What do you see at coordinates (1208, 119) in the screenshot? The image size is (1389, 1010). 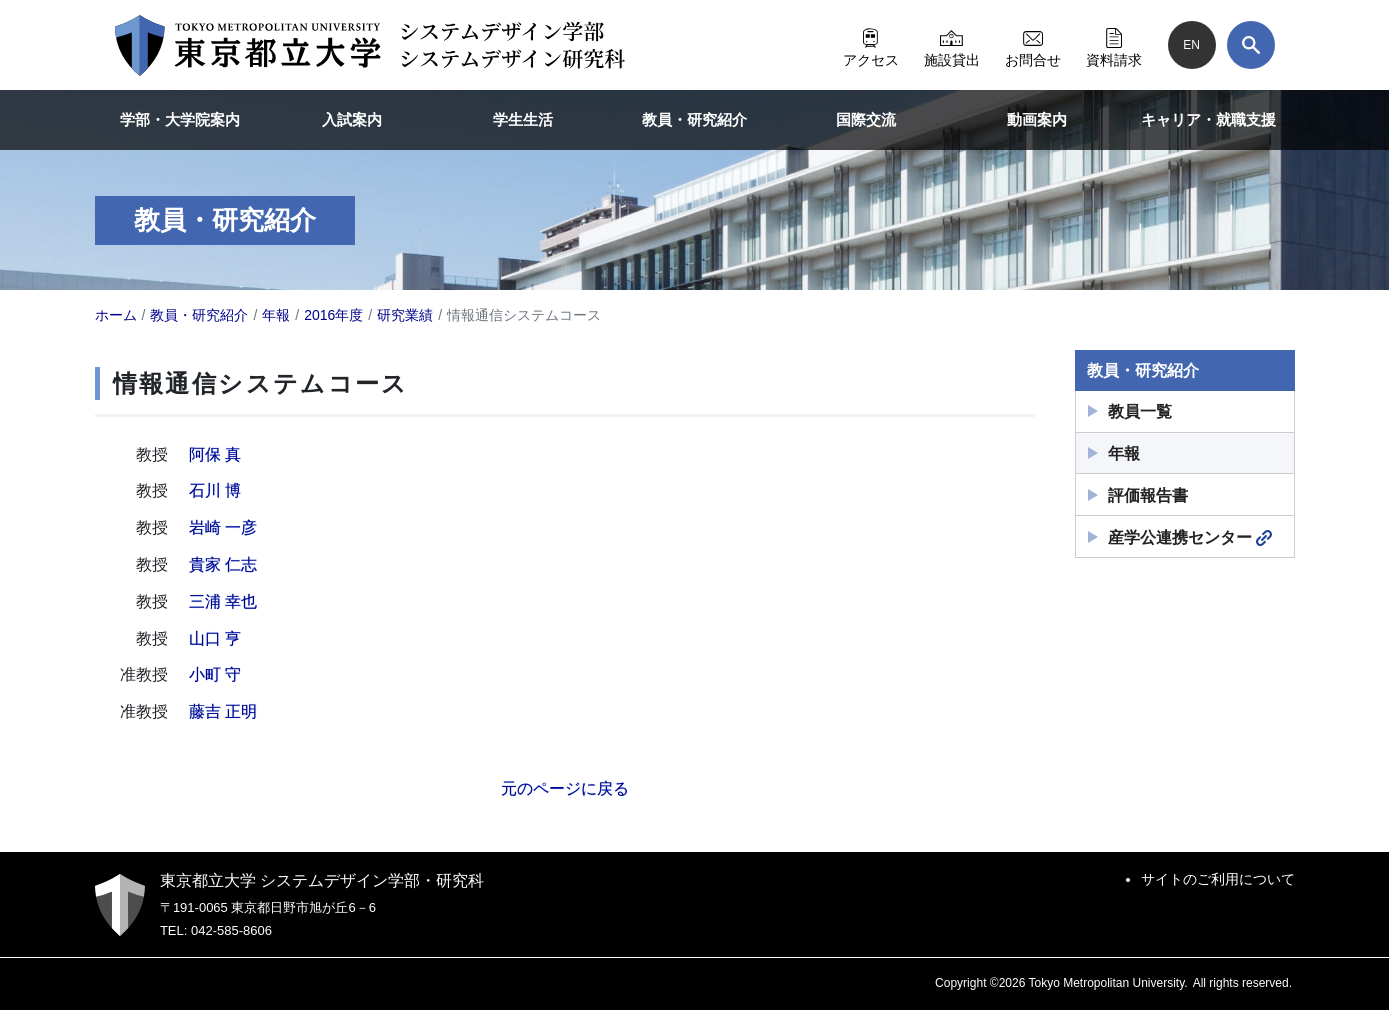 I see `キャリア・就職支援` at bounding box center [1208, 119].